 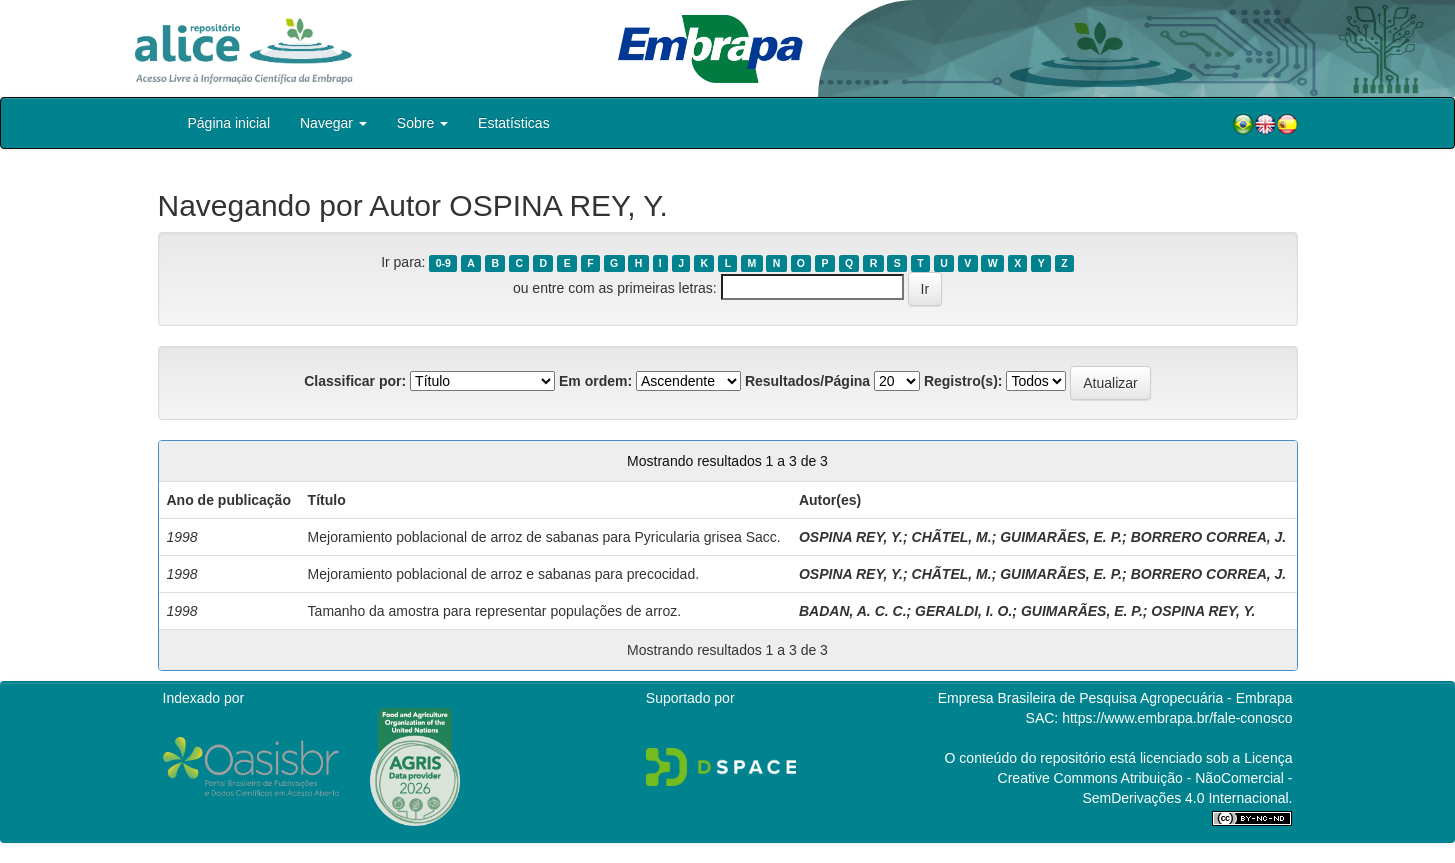 What do you see at coordinates (443, 263) in the screenshot?
I see `0-9` at bounding box center [443, 263].